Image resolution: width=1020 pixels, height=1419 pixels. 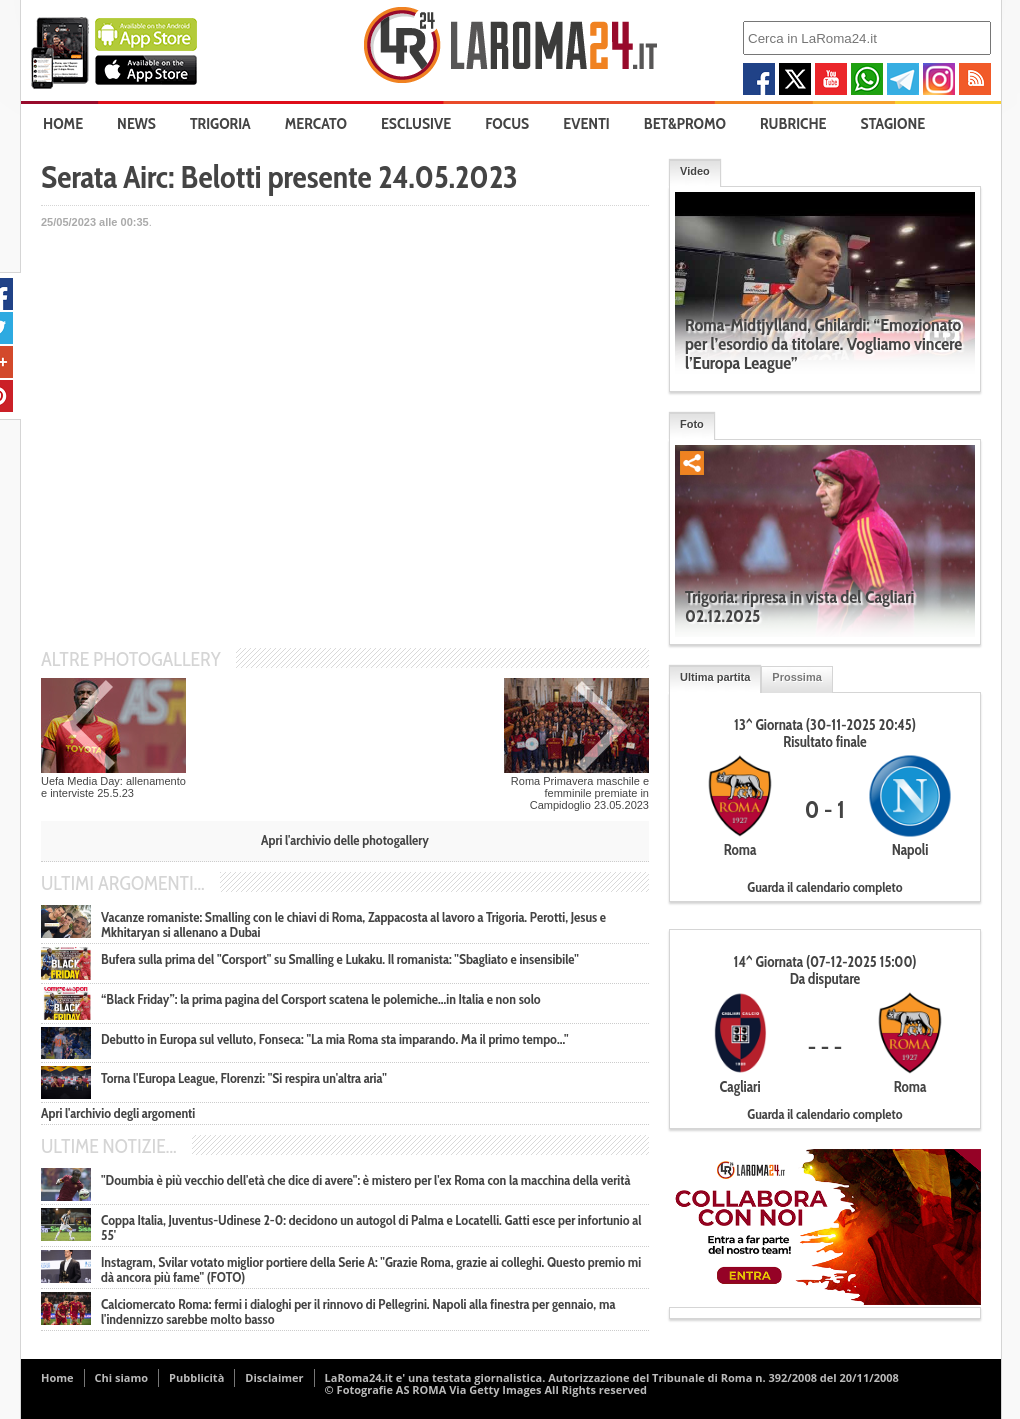 What do you see at coordinates (612, 1377) in the screenshot?
I see `LaRoma24.it e' una testata giornalistica. Autorizzazione del Tribunale di Roma n. 392/2008 del 20/11/2008` at bounding box center [612, 1377].